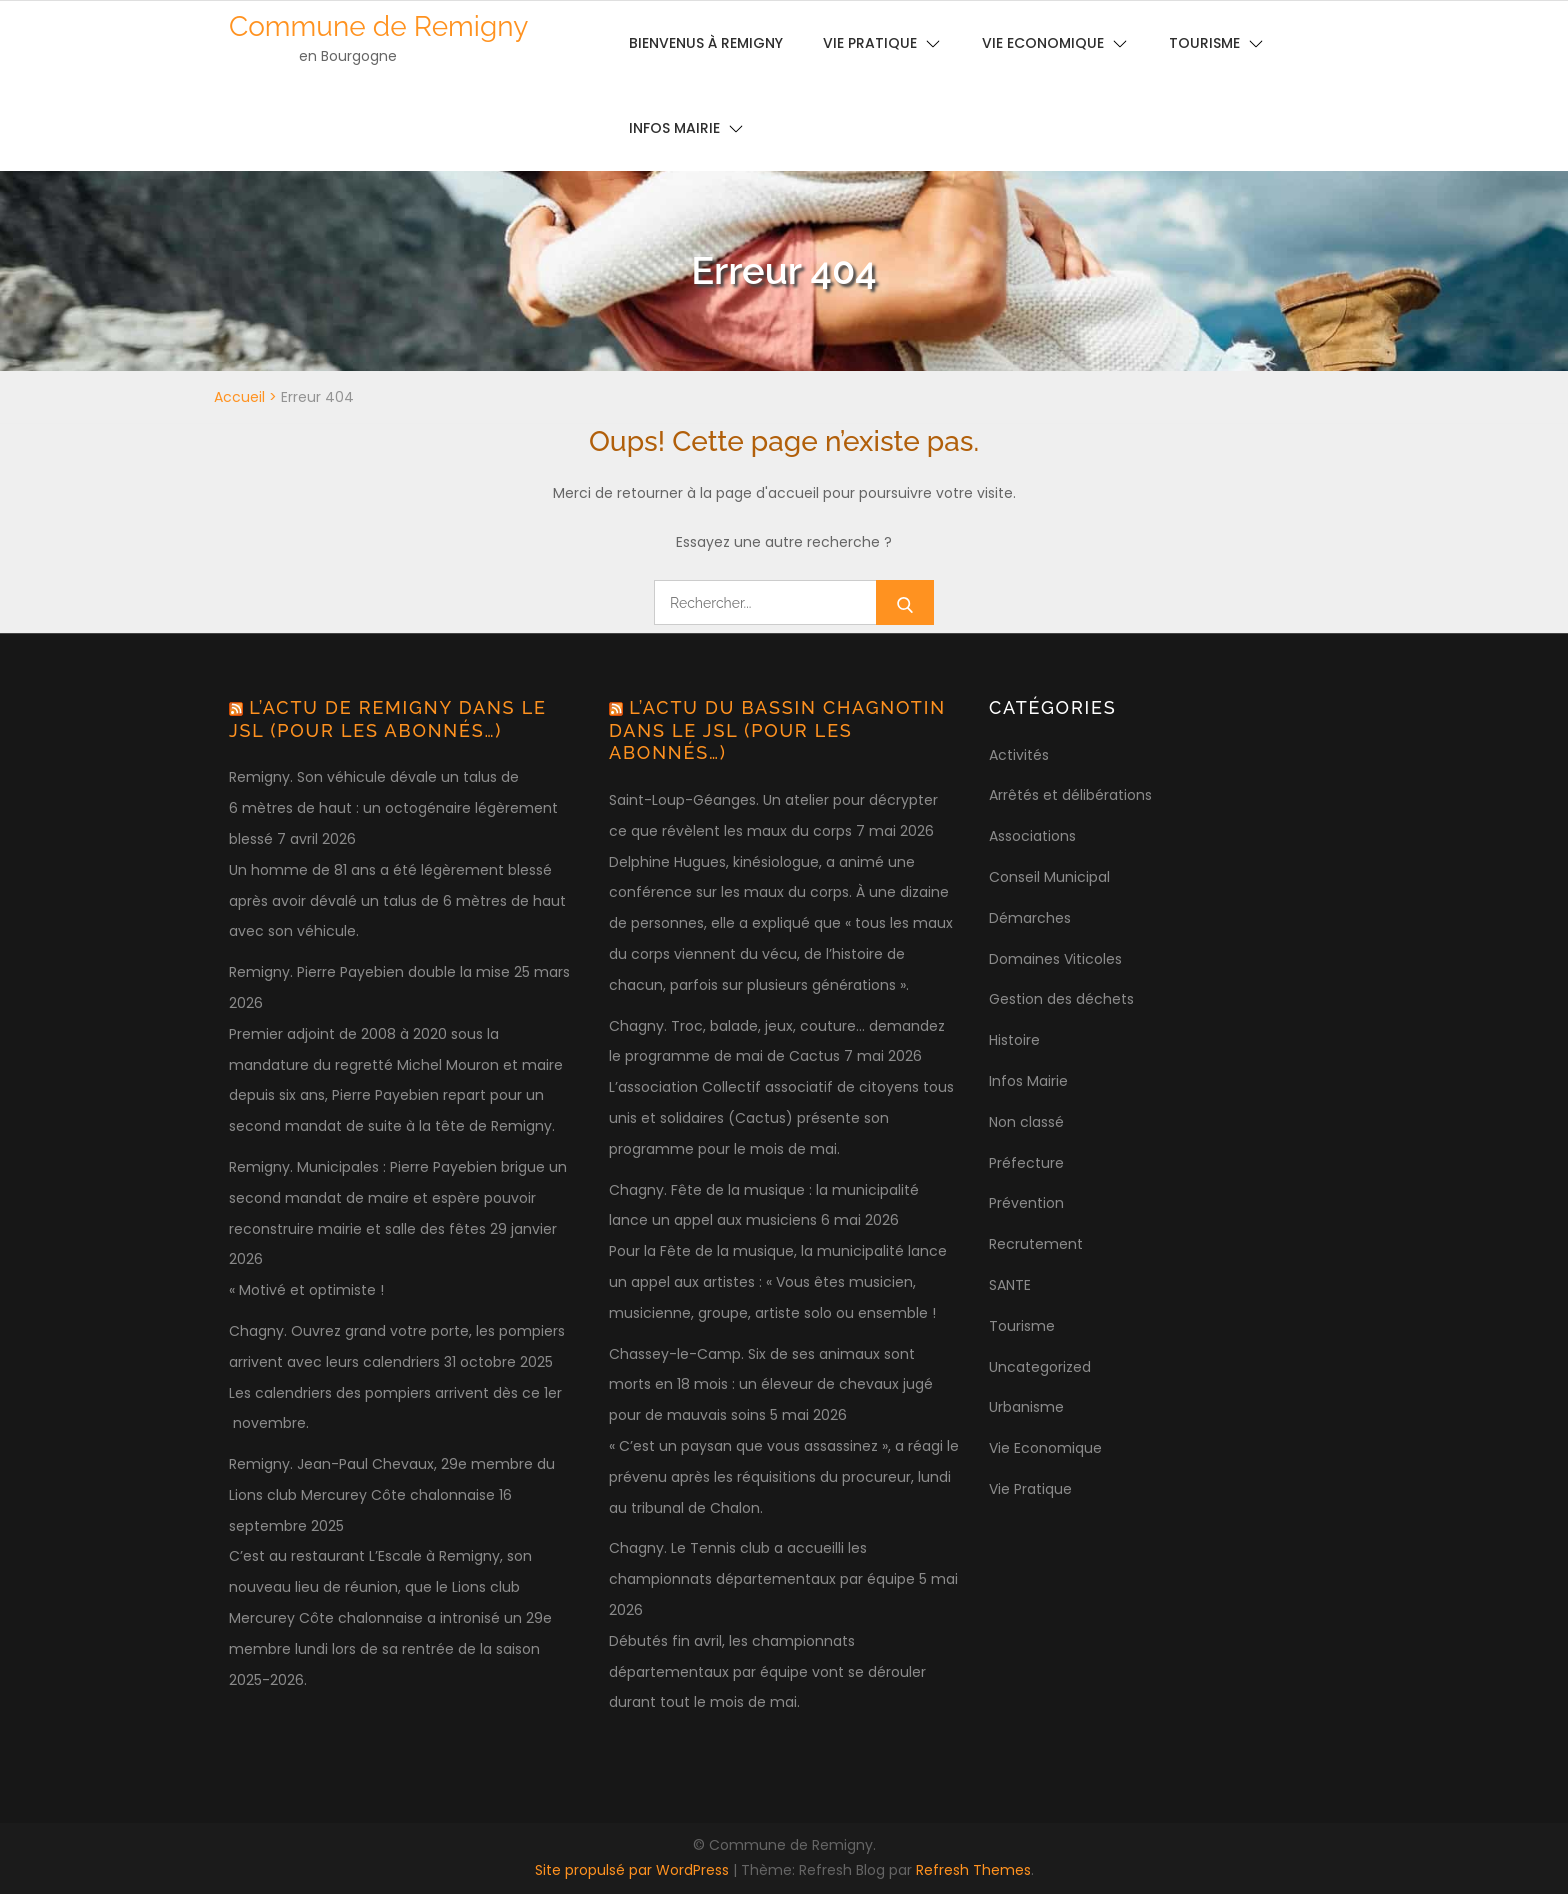 The width and height of the screenshot is (1568, 1894). I want to click on Infos Mairie, so click(674, 128).